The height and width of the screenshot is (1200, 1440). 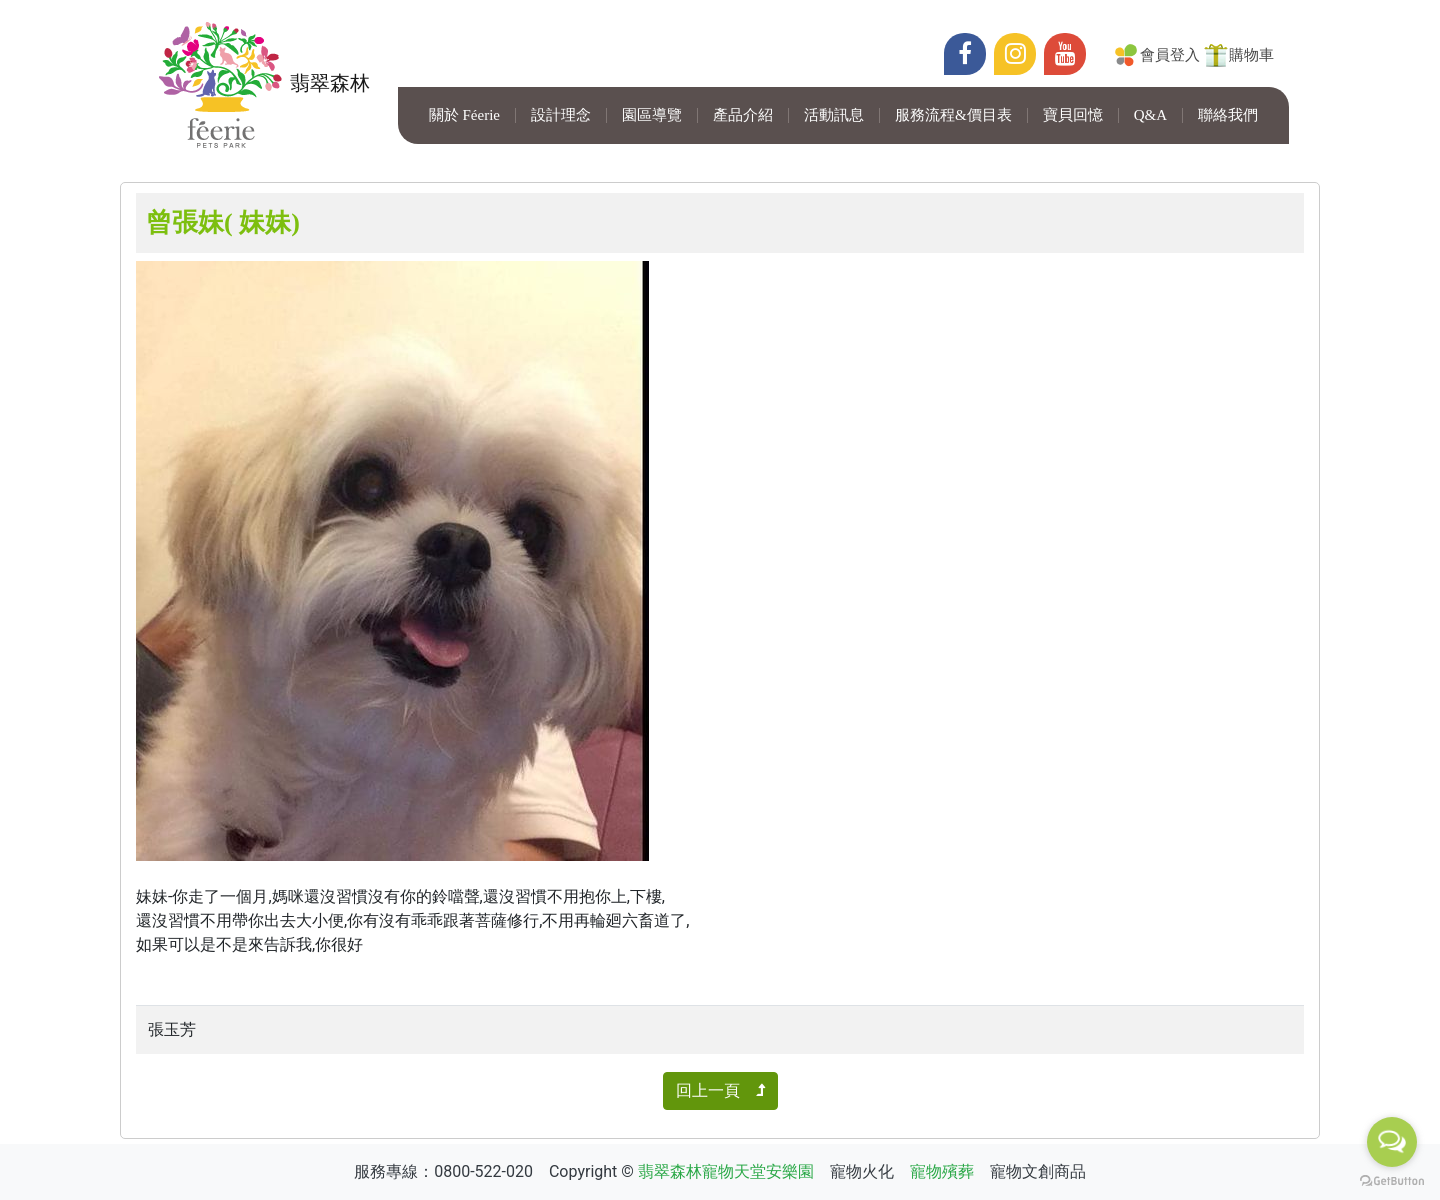 I want to click on 翡翠森林, so click(x=260, y=85).